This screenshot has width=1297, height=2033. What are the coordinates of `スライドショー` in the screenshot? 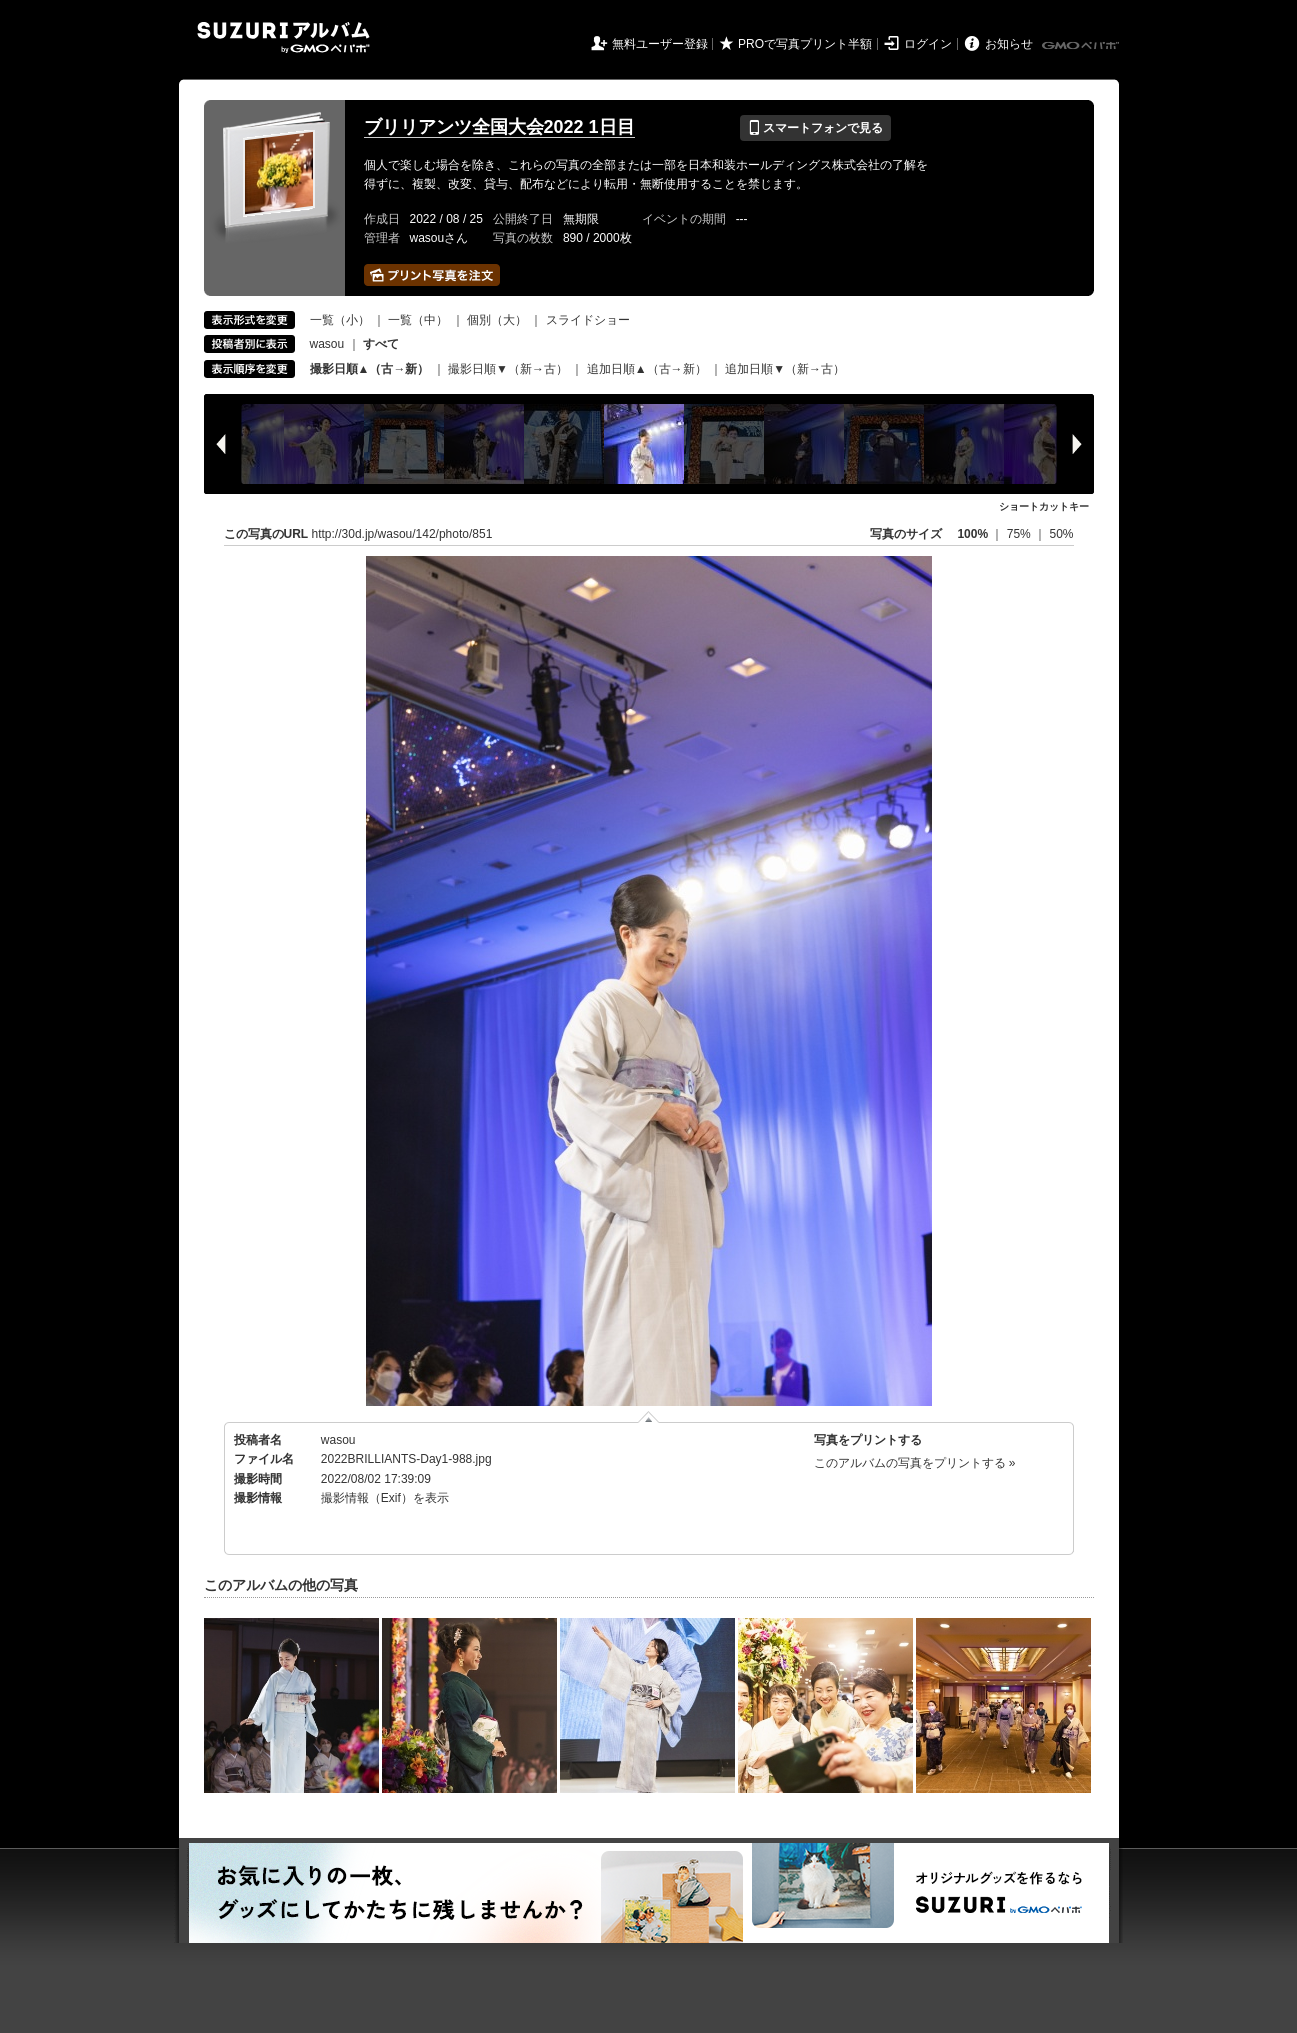 It's located at (588, 320).